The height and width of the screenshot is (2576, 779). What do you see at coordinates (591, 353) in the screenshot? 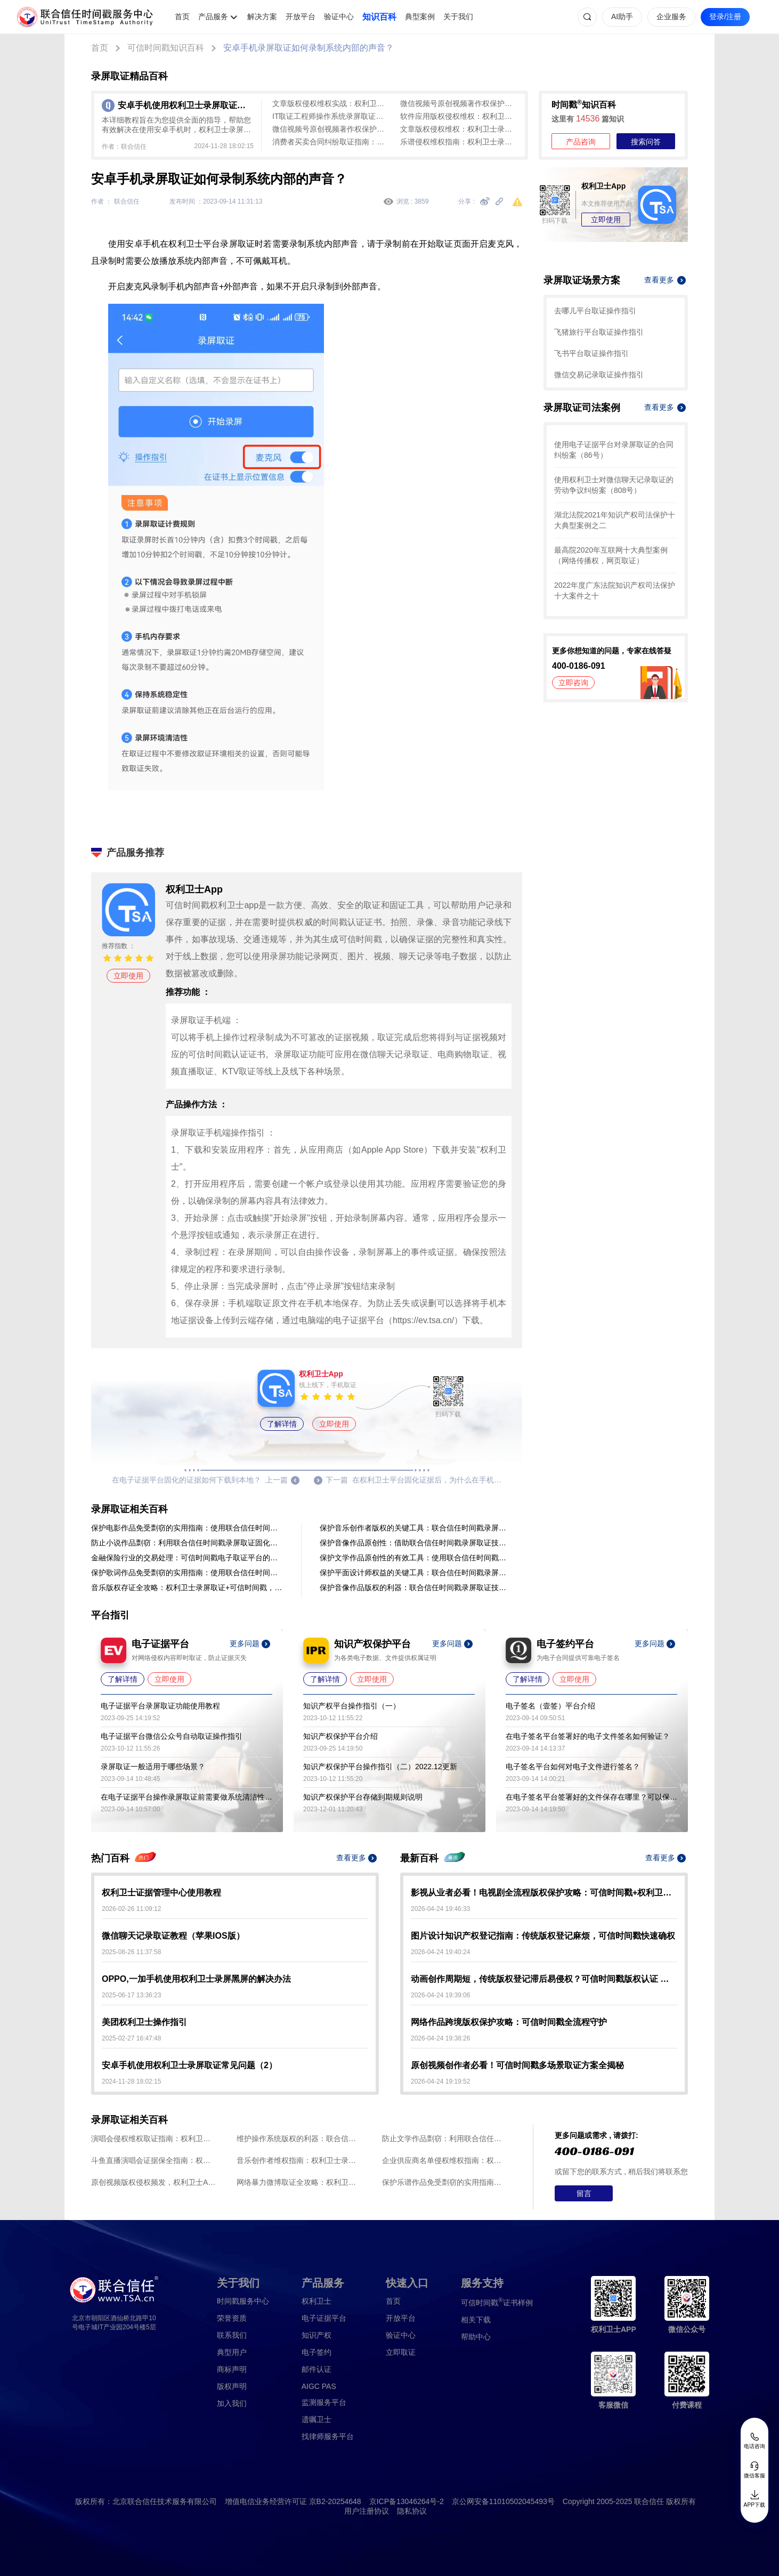
I see `飞书平台取证操作指引` at bounding box center [591, 353].